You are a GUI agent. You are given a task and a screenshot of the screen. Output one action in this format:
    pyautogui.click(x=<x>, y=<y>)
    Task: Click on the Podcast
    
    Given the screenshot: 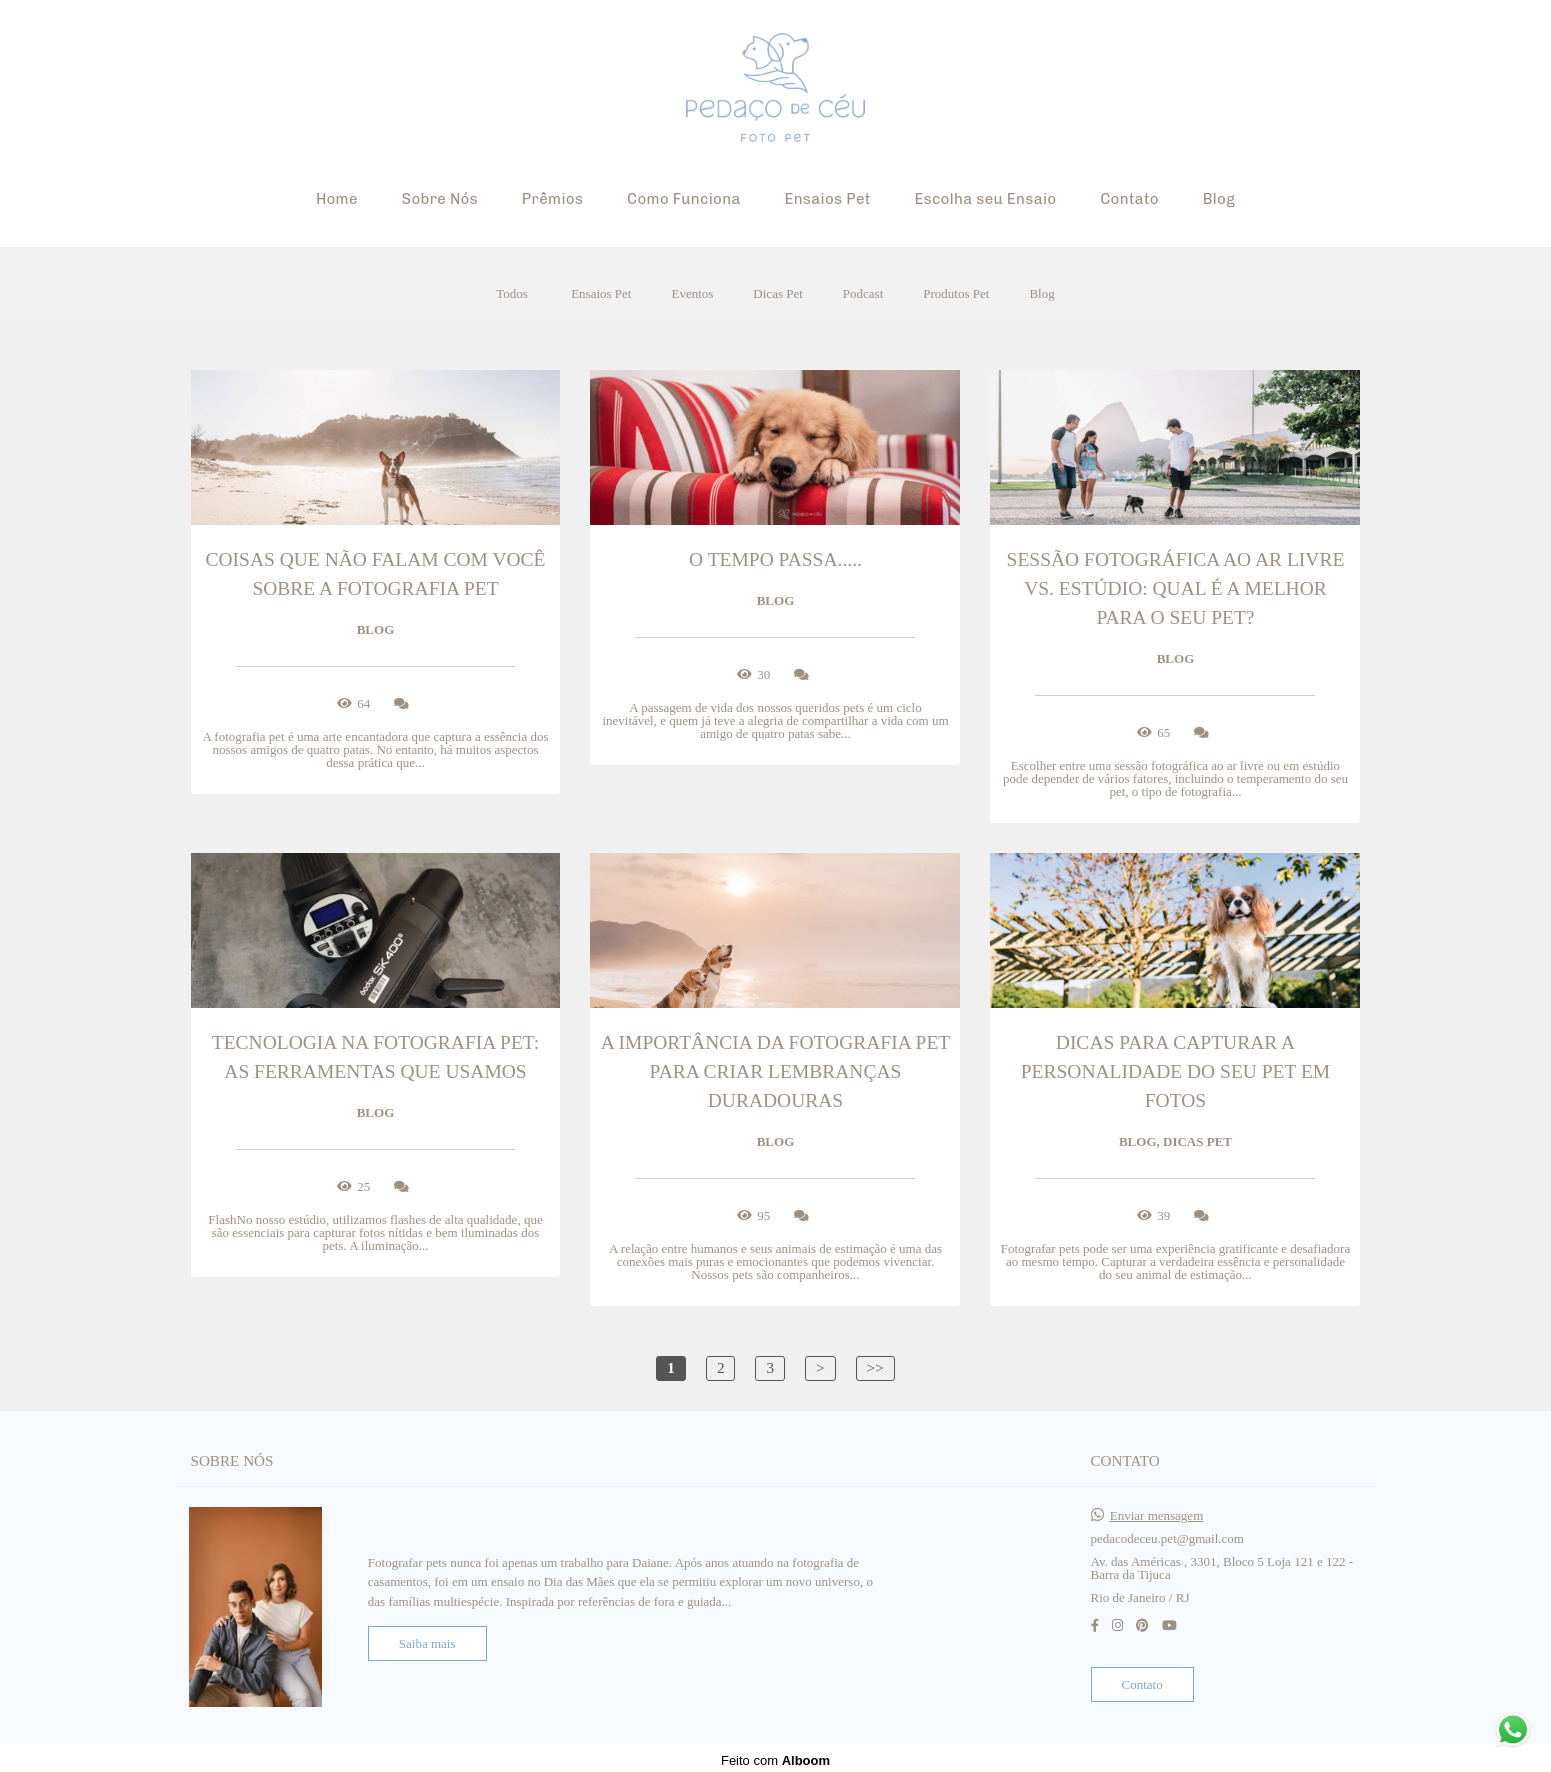 What is the action you would take?
    pyautogui.click(x=863, y=293)
    